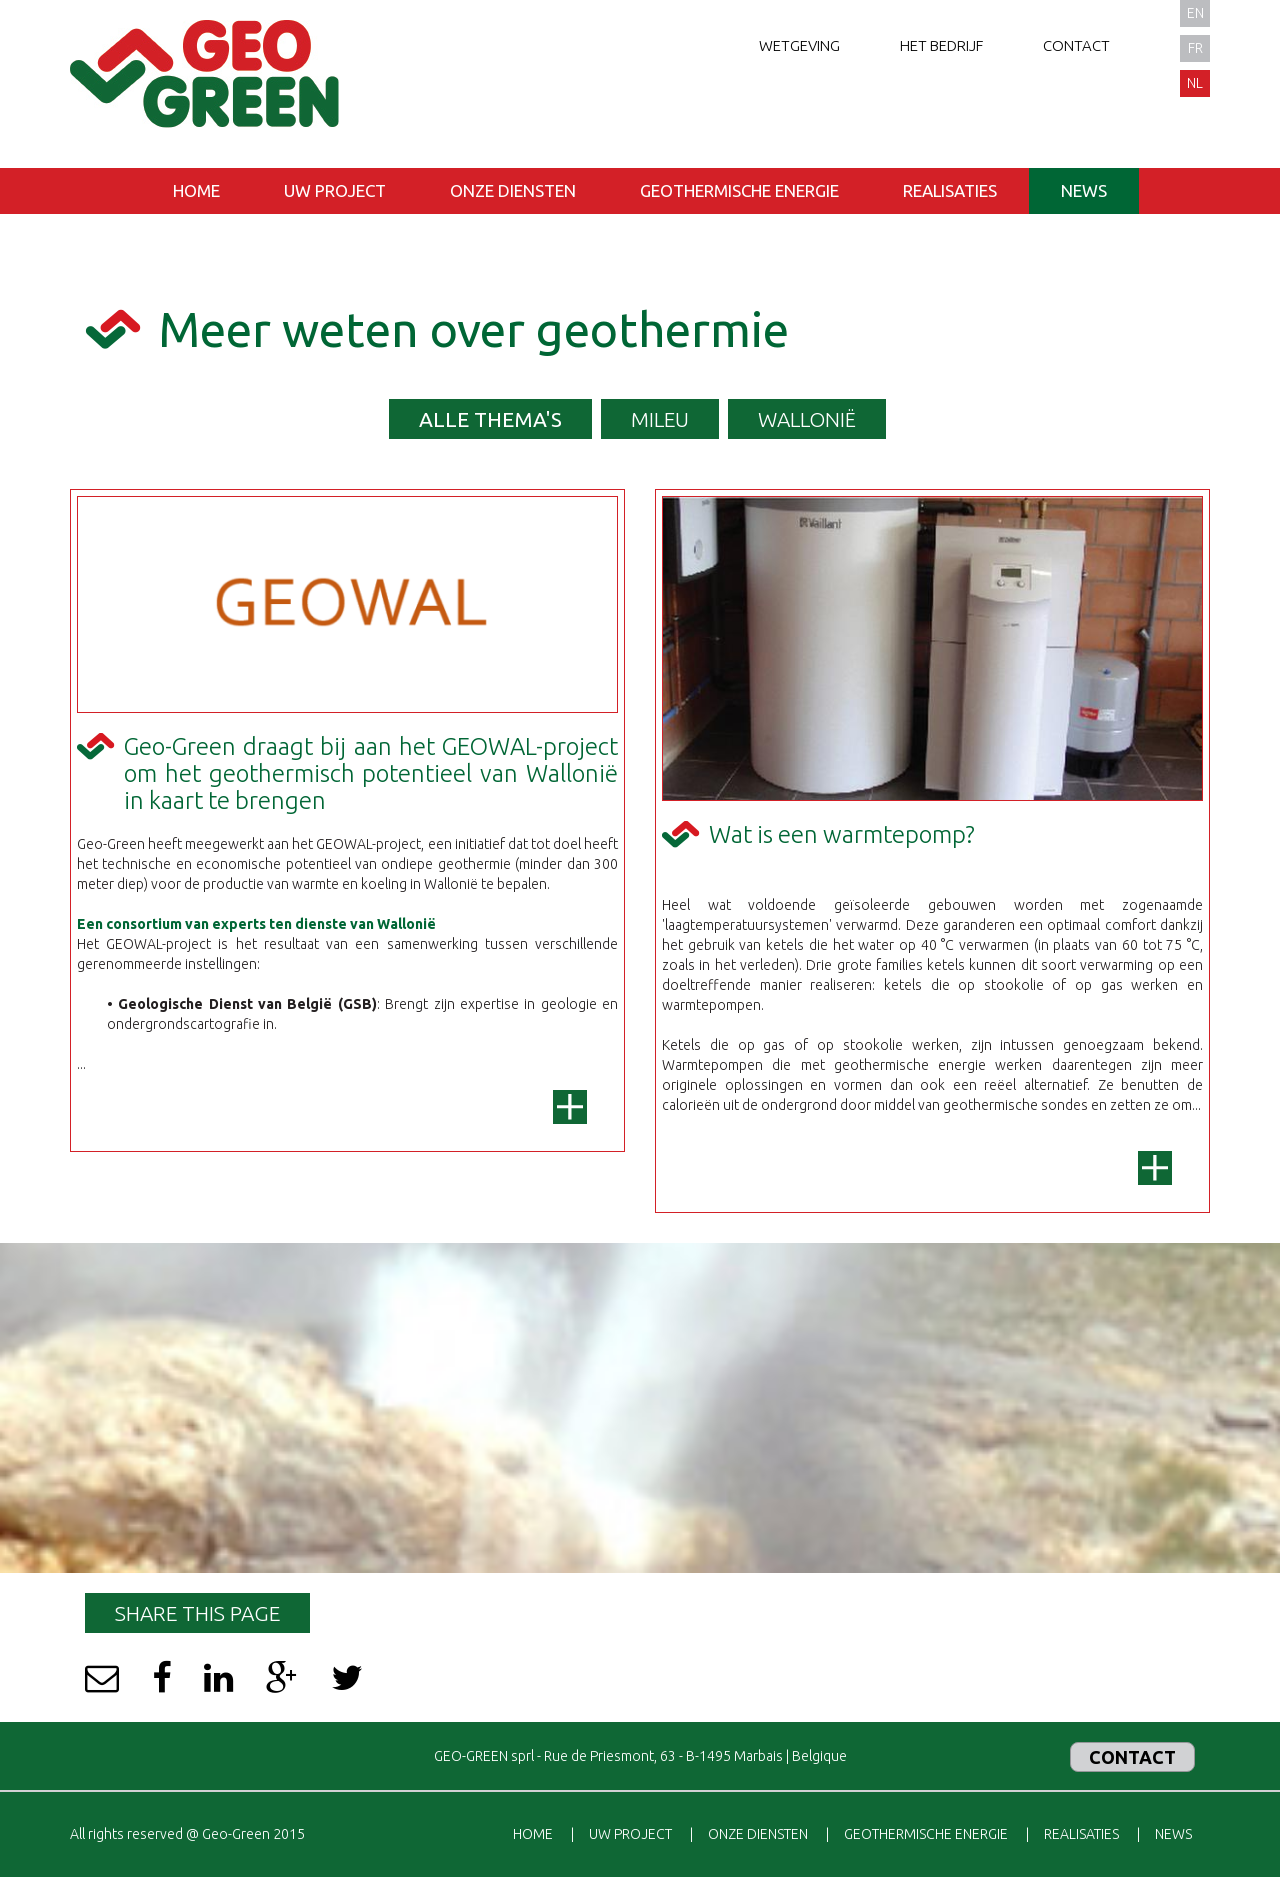 This screenshot has width=1280, height=1877. Describe the element at coordinates (197, 1613) in the screenshot. I see `Share this page` at that location.